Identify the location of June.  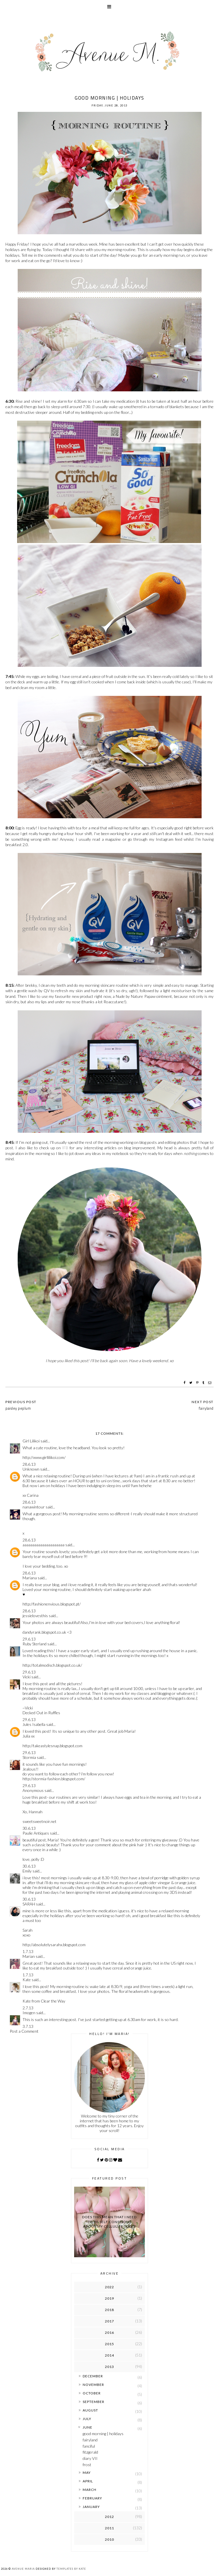
(87, 2427).